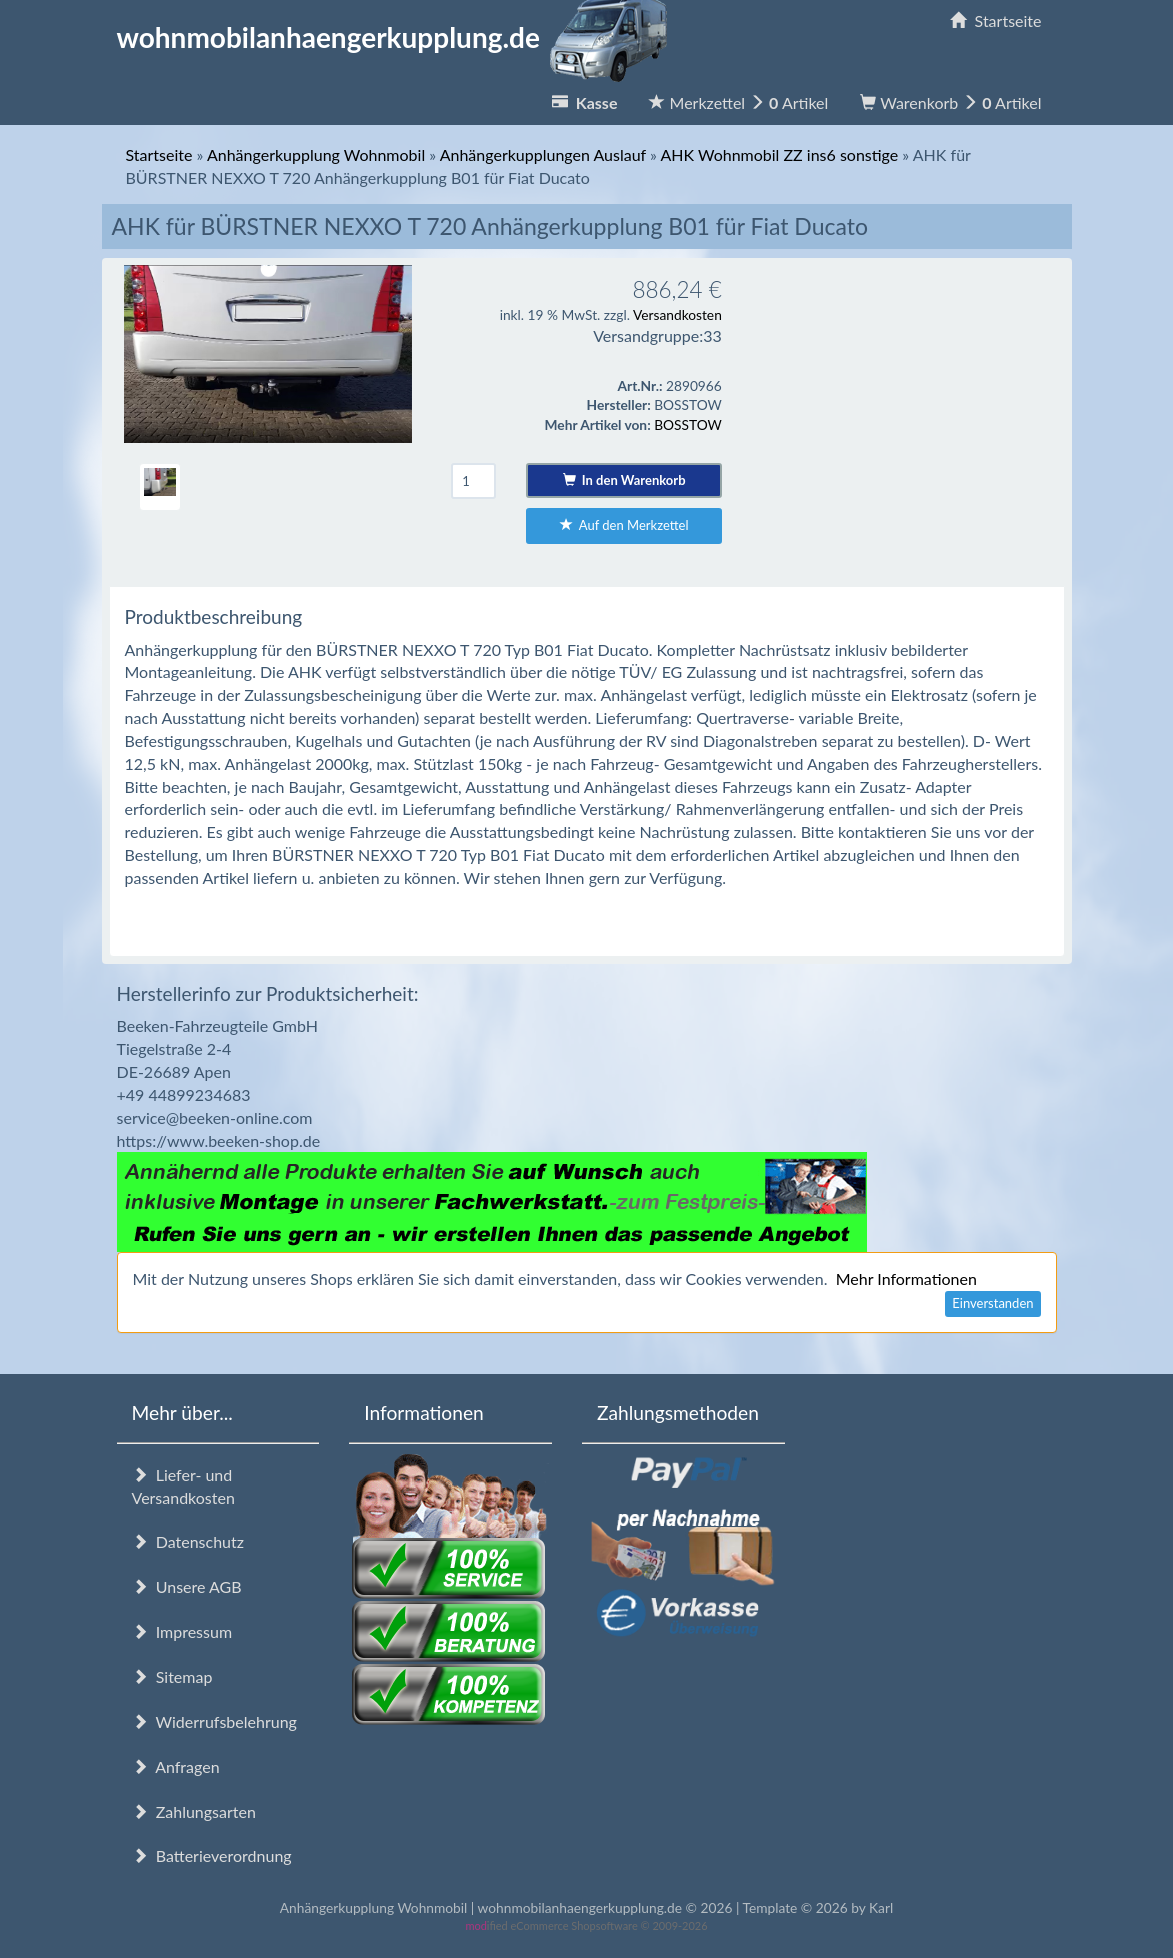 The height and width of the screenshot is (1958, 1173). I want to click on Versandkosten, so click(677, 314).